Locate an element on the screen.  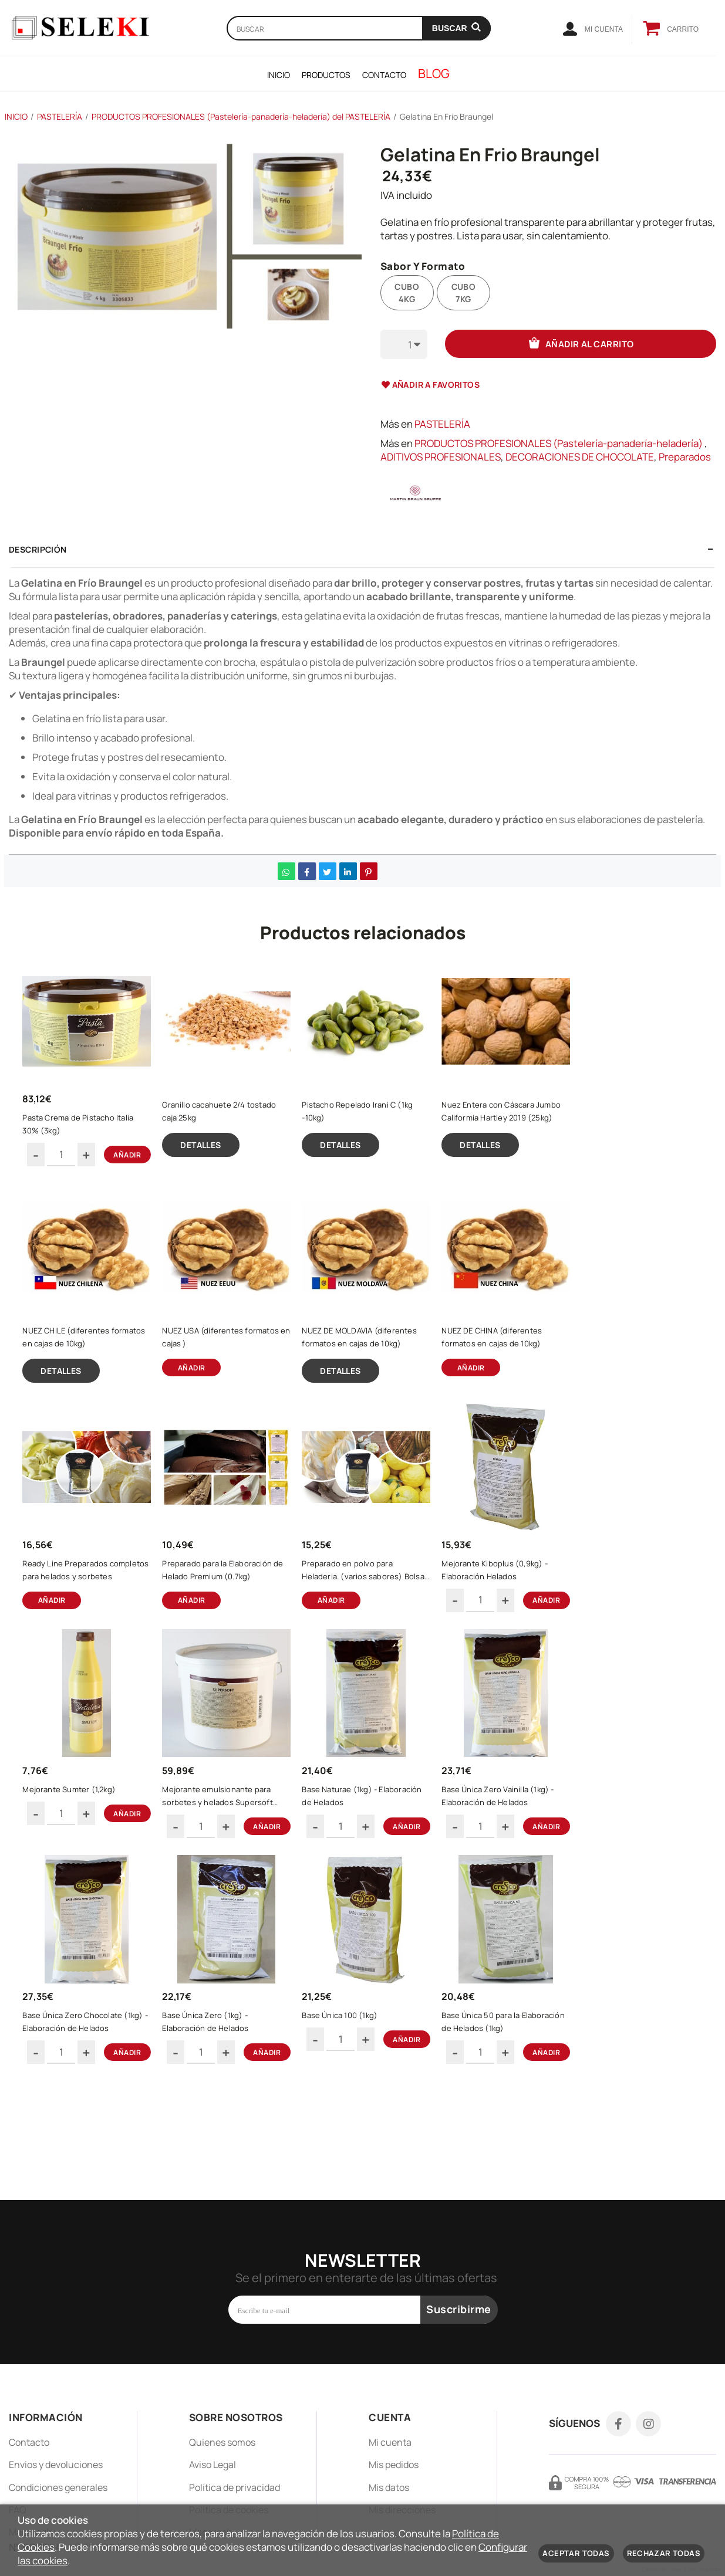
Contacto is located at coordinates (29, 2442).